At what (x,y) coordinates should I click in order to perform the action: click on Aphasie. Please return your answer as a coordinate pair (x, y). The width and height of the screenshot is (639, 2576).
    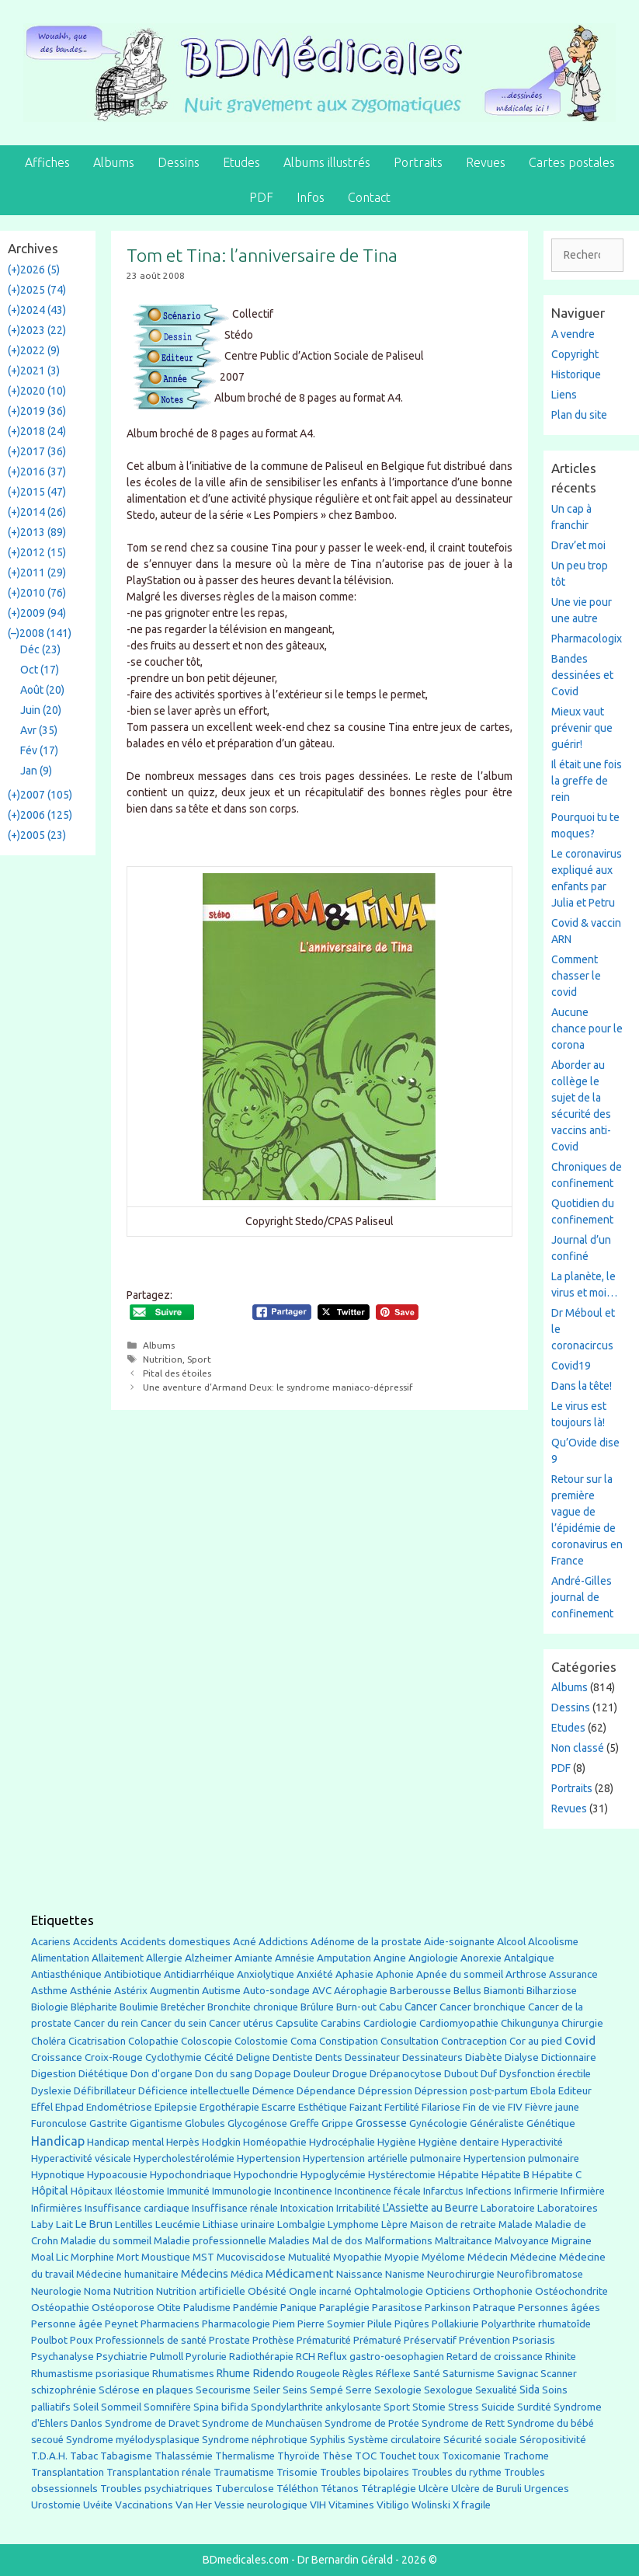
    Looking at the image, I should click on (354, 1974).